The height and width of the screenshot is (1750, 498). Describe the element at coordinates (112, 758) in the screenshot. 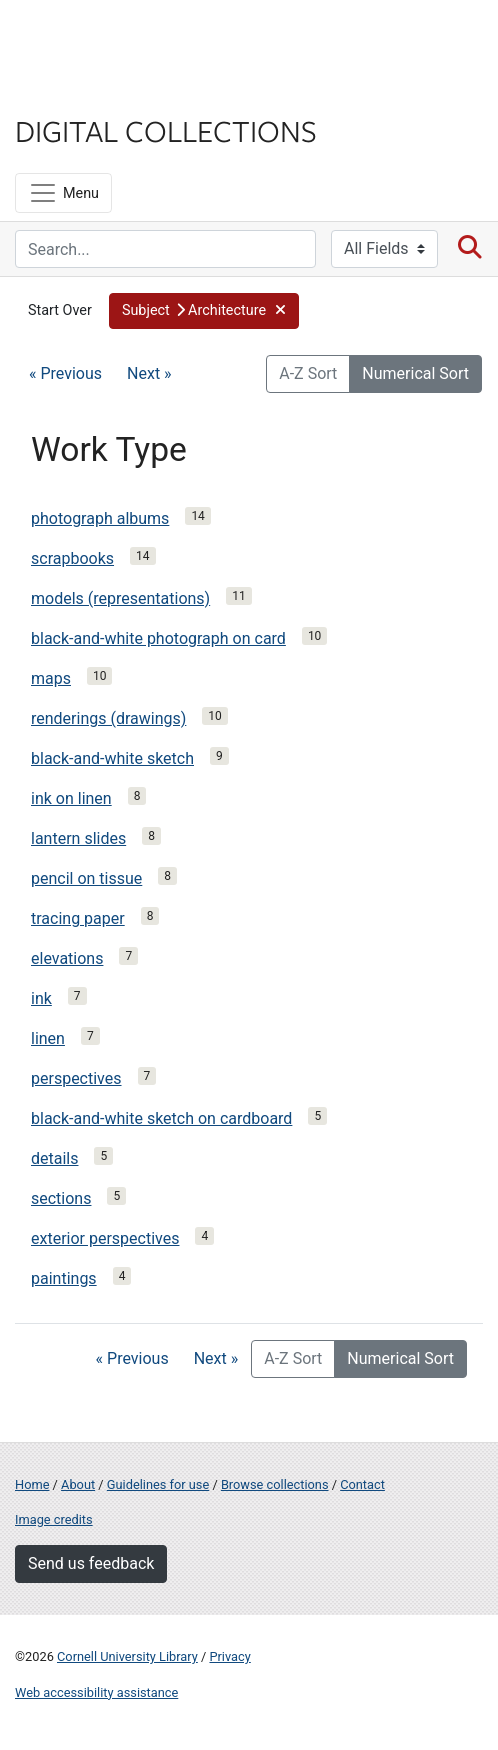

I see `black-and-white sketch` at that location.